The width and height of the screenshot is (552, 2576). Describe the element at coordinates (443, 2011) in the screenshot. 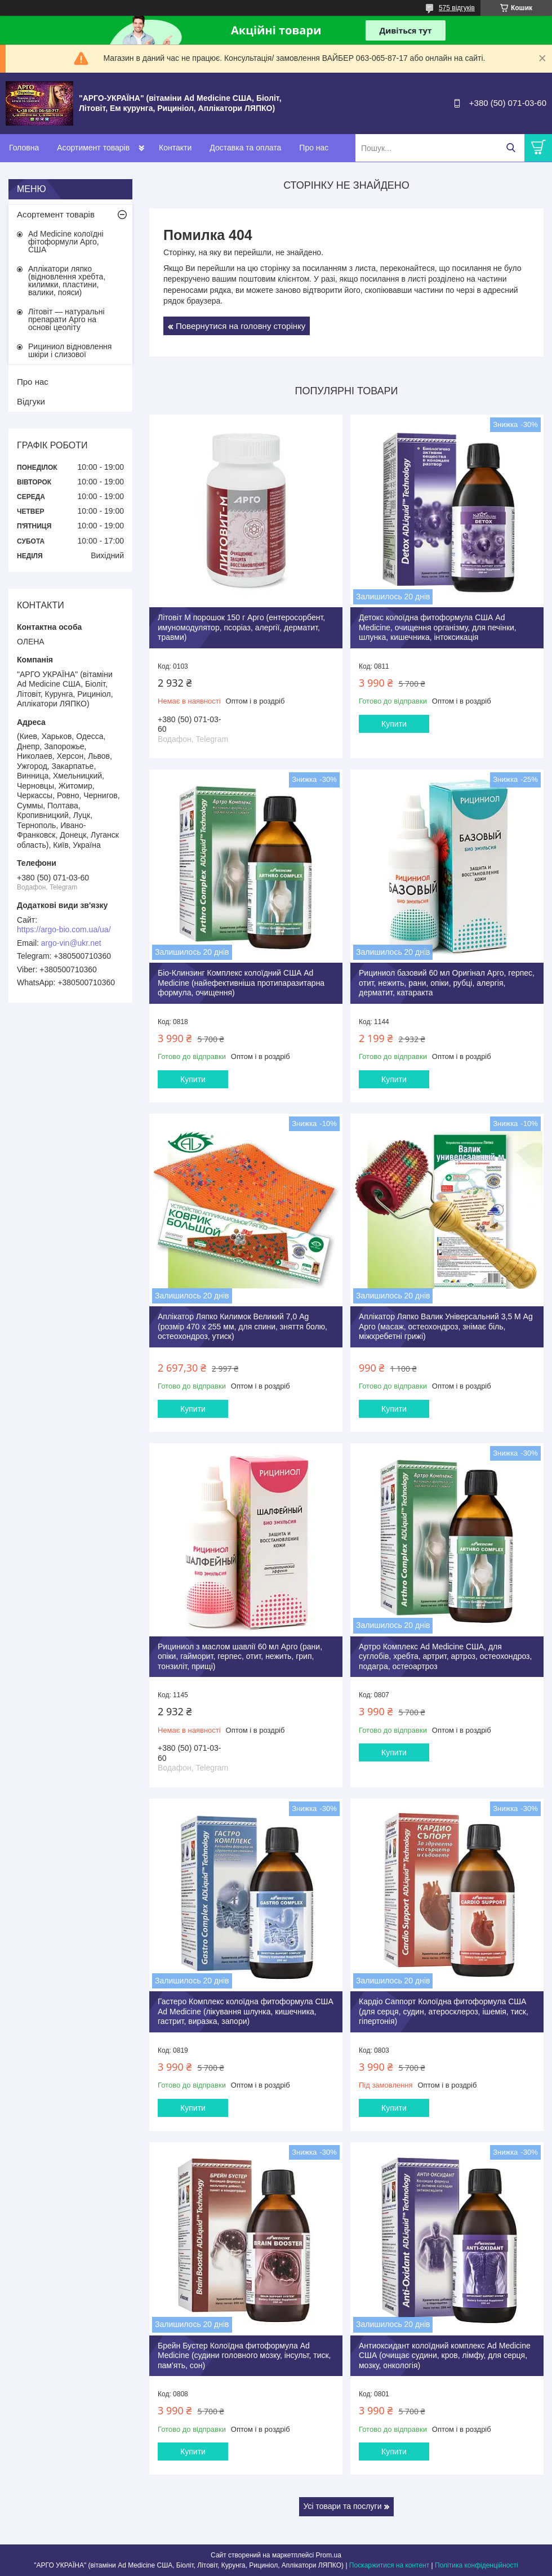

I see `Кардіо Саппорт Колоїдна фитоформула США (для серця, судин, атеросклероз, ішемія, тиск, гіпертонія)` at that location.